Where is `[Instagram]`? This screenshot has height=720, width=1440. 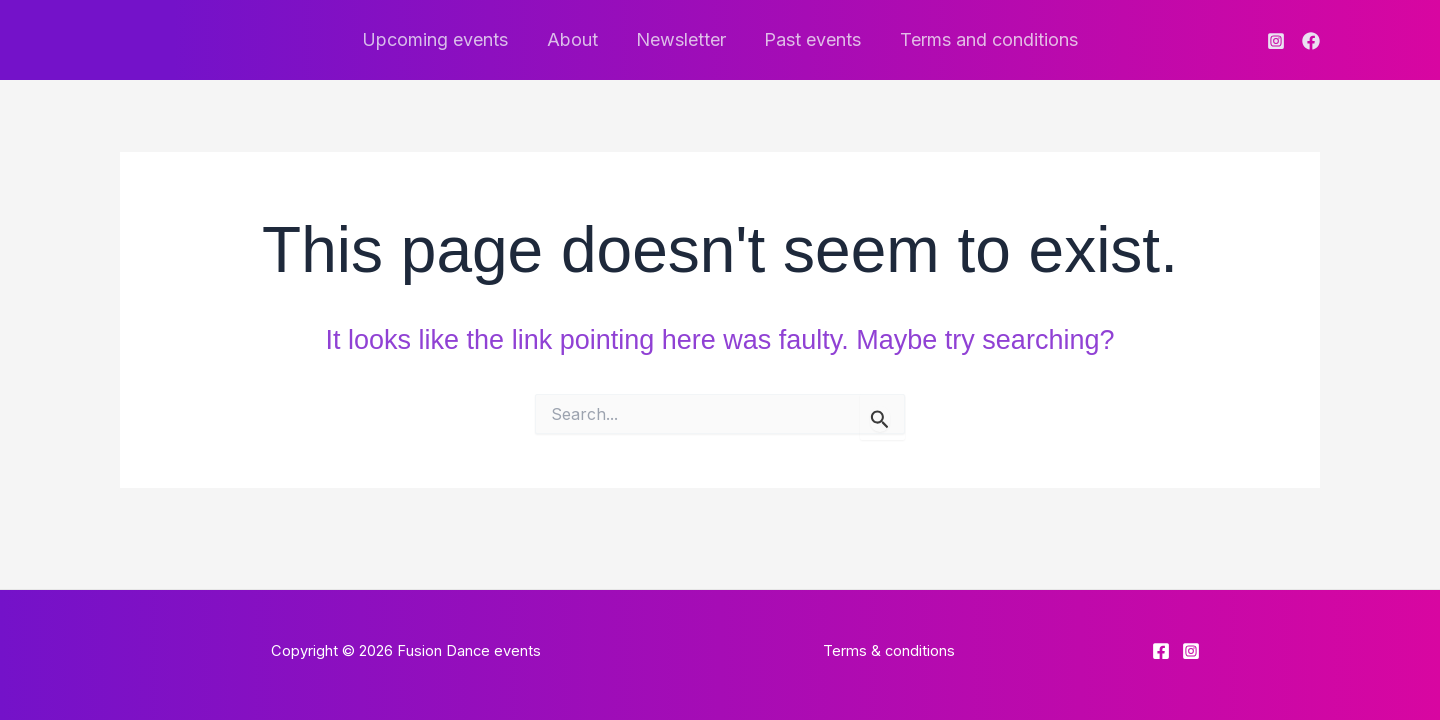
[Instagram] is located at coordinates (1276, 41).